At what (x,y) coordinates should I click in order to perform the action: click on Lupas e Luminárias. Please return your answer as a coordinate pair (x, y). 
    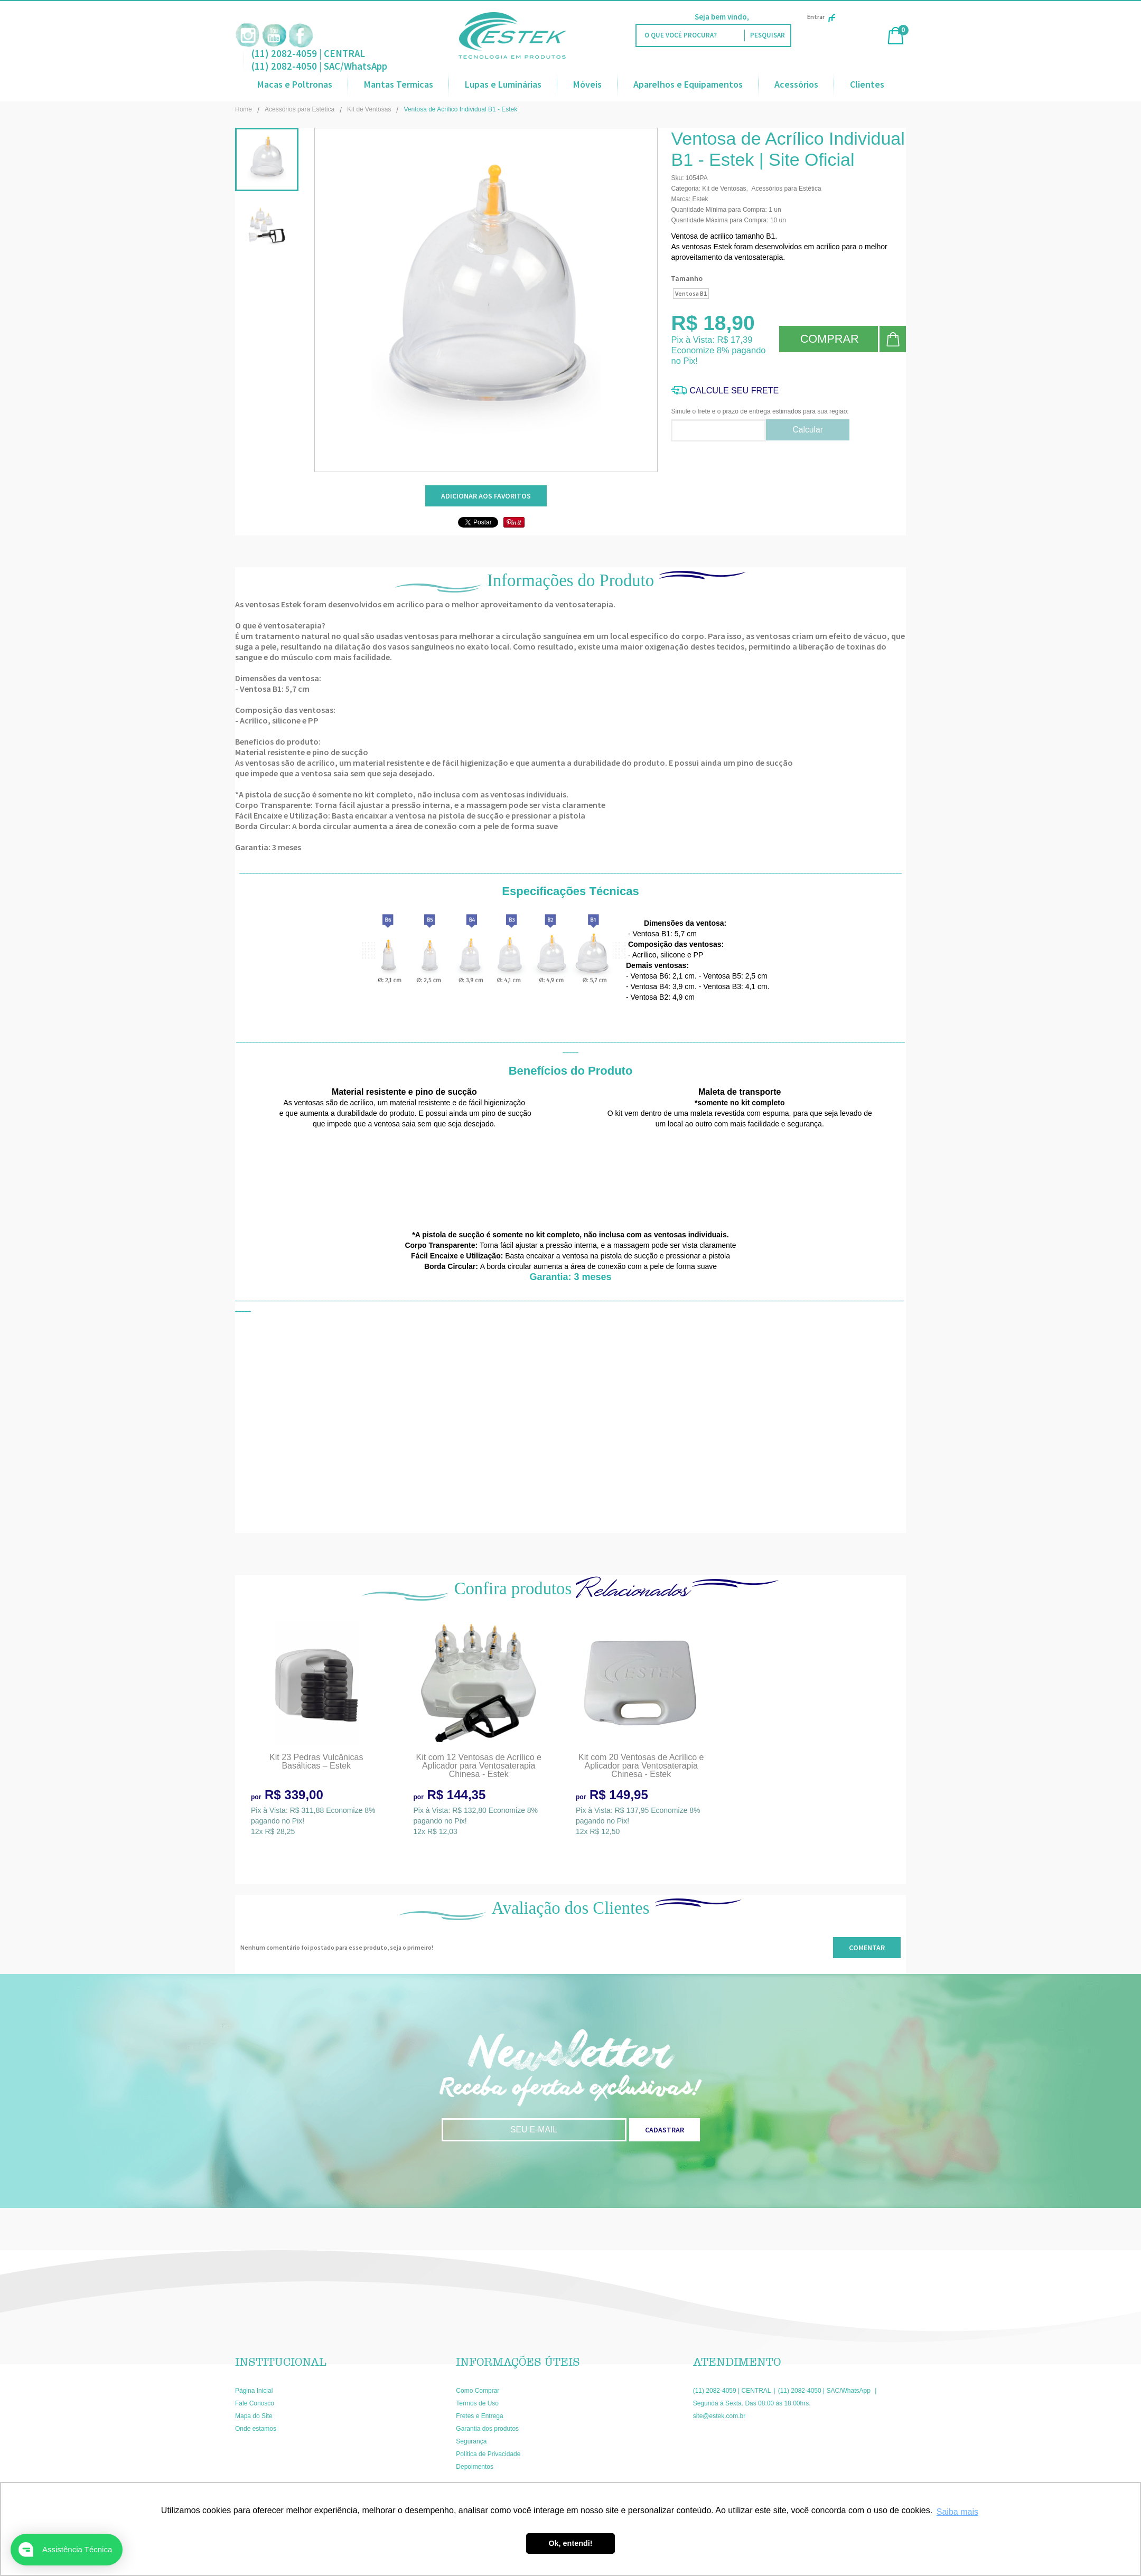
    Looking at the image, I should click on (503, 84).